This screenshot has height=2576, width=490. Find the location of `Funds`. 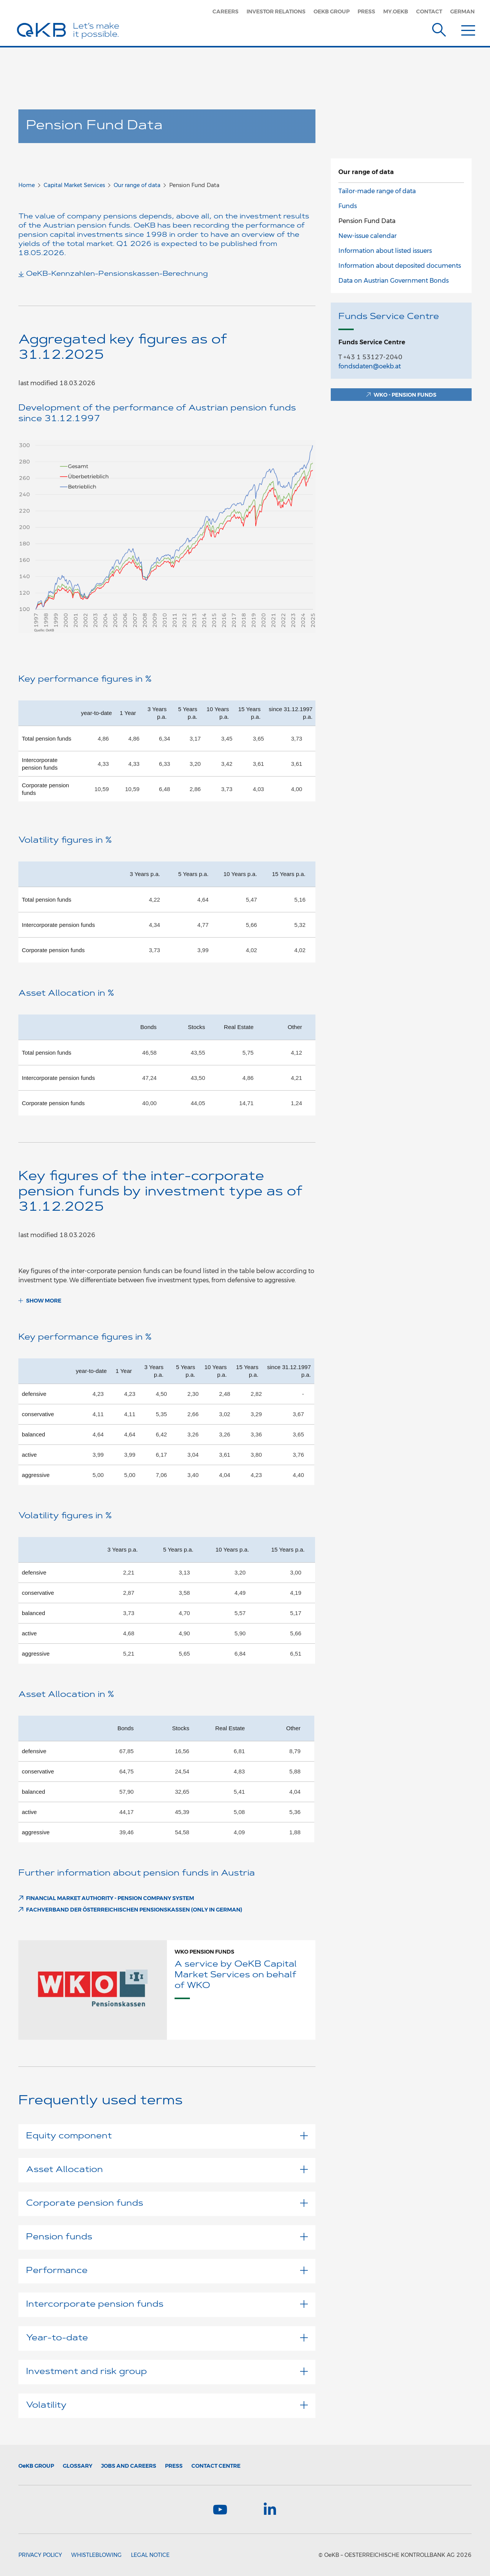

Funds is located at coordinates (347, 206).